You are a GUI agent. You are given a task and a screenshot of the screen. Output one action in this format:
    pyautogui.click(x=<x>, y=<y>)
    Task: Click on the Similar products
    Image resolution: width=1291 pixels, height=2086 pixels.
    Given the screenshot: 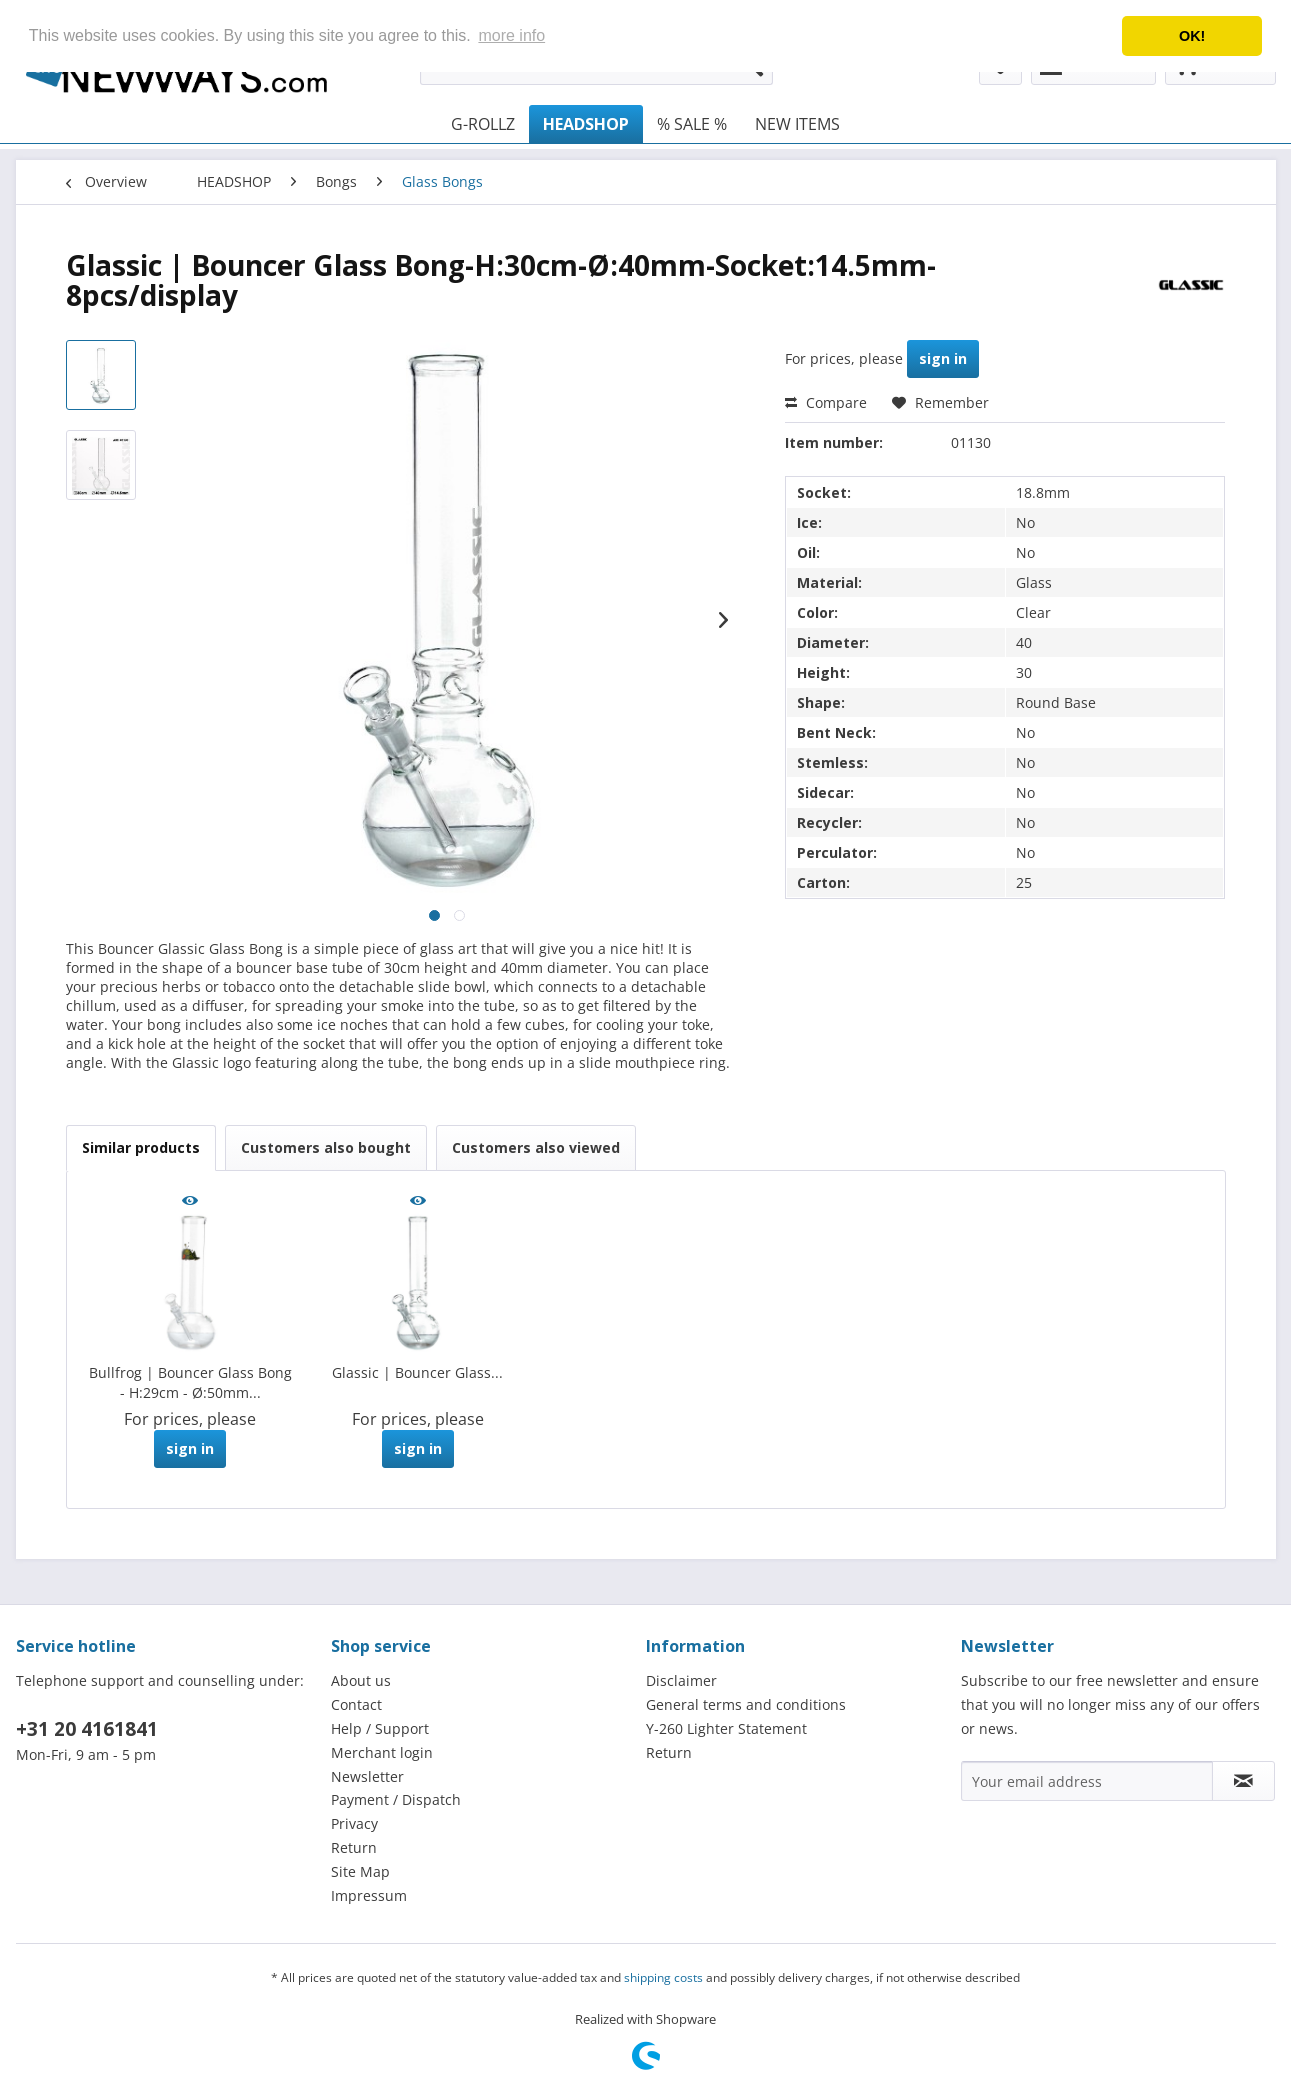 What is the action you would take?
    pyautogui.click(x=141, y=1147)
    